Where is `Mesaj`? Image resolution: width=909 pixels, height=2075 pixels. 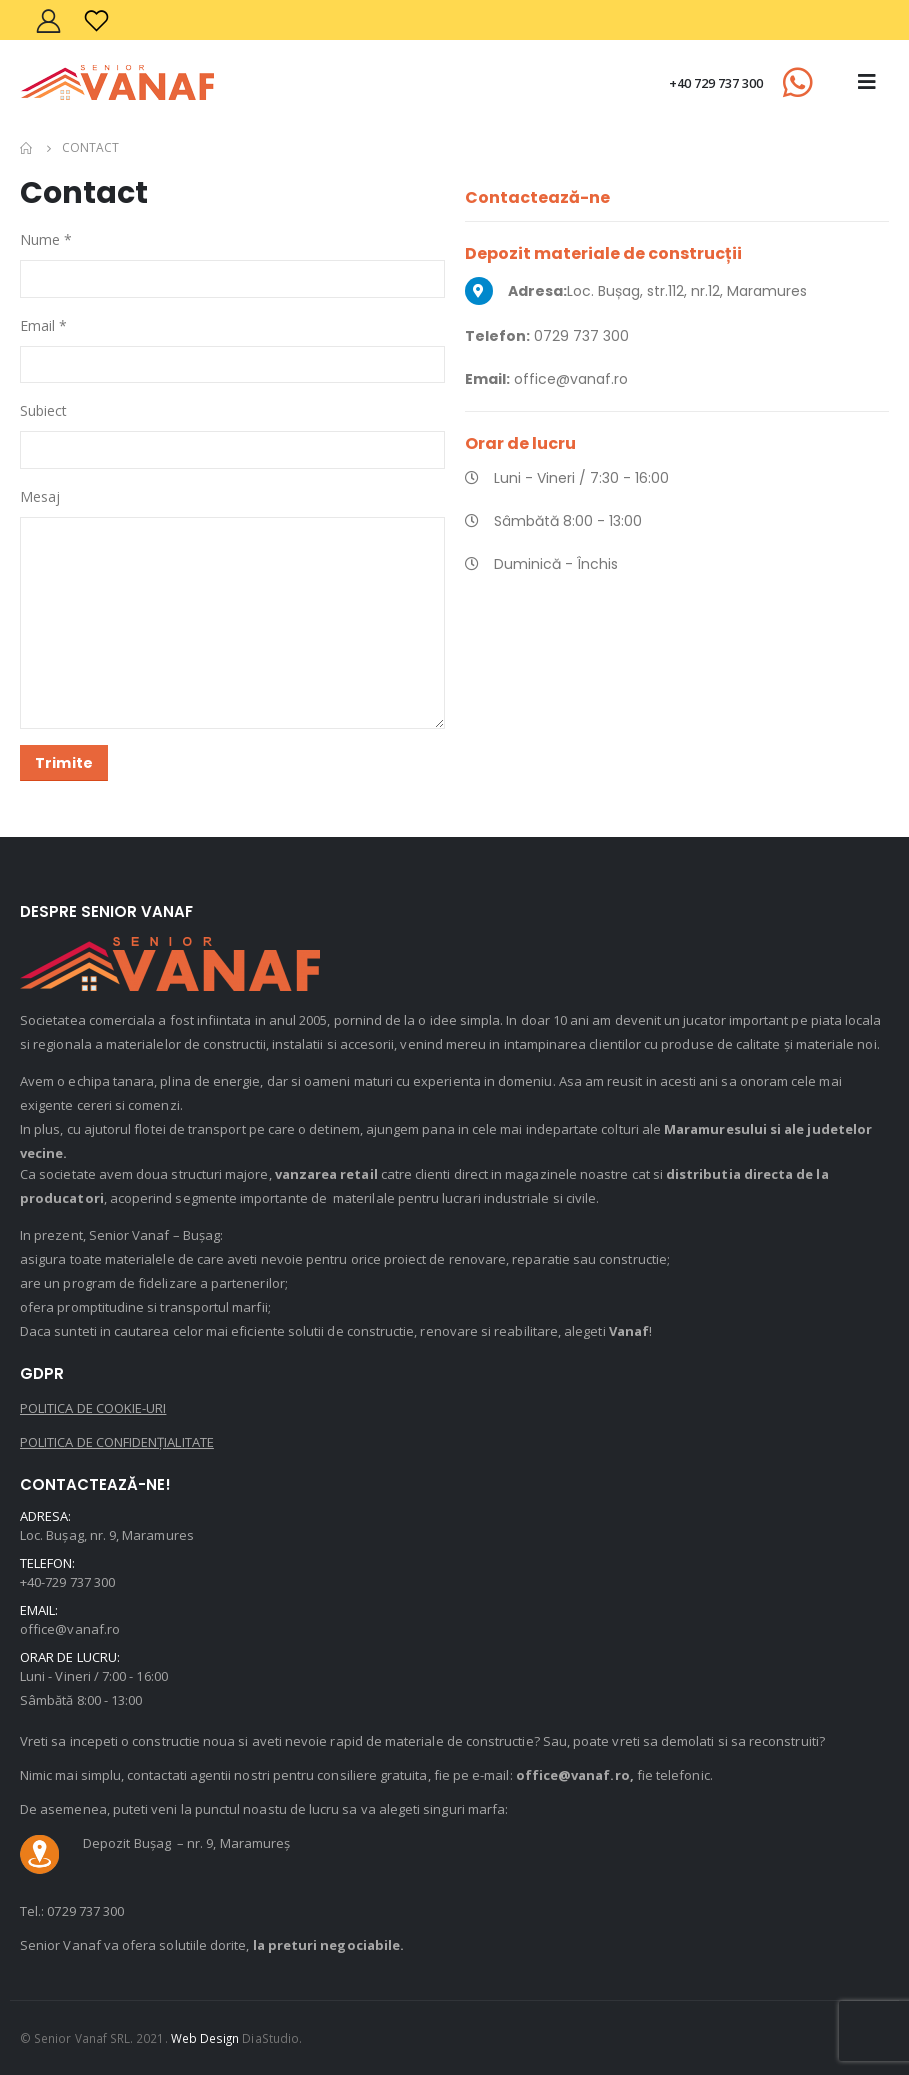 Mesaj is located at coordinates (40, 496).